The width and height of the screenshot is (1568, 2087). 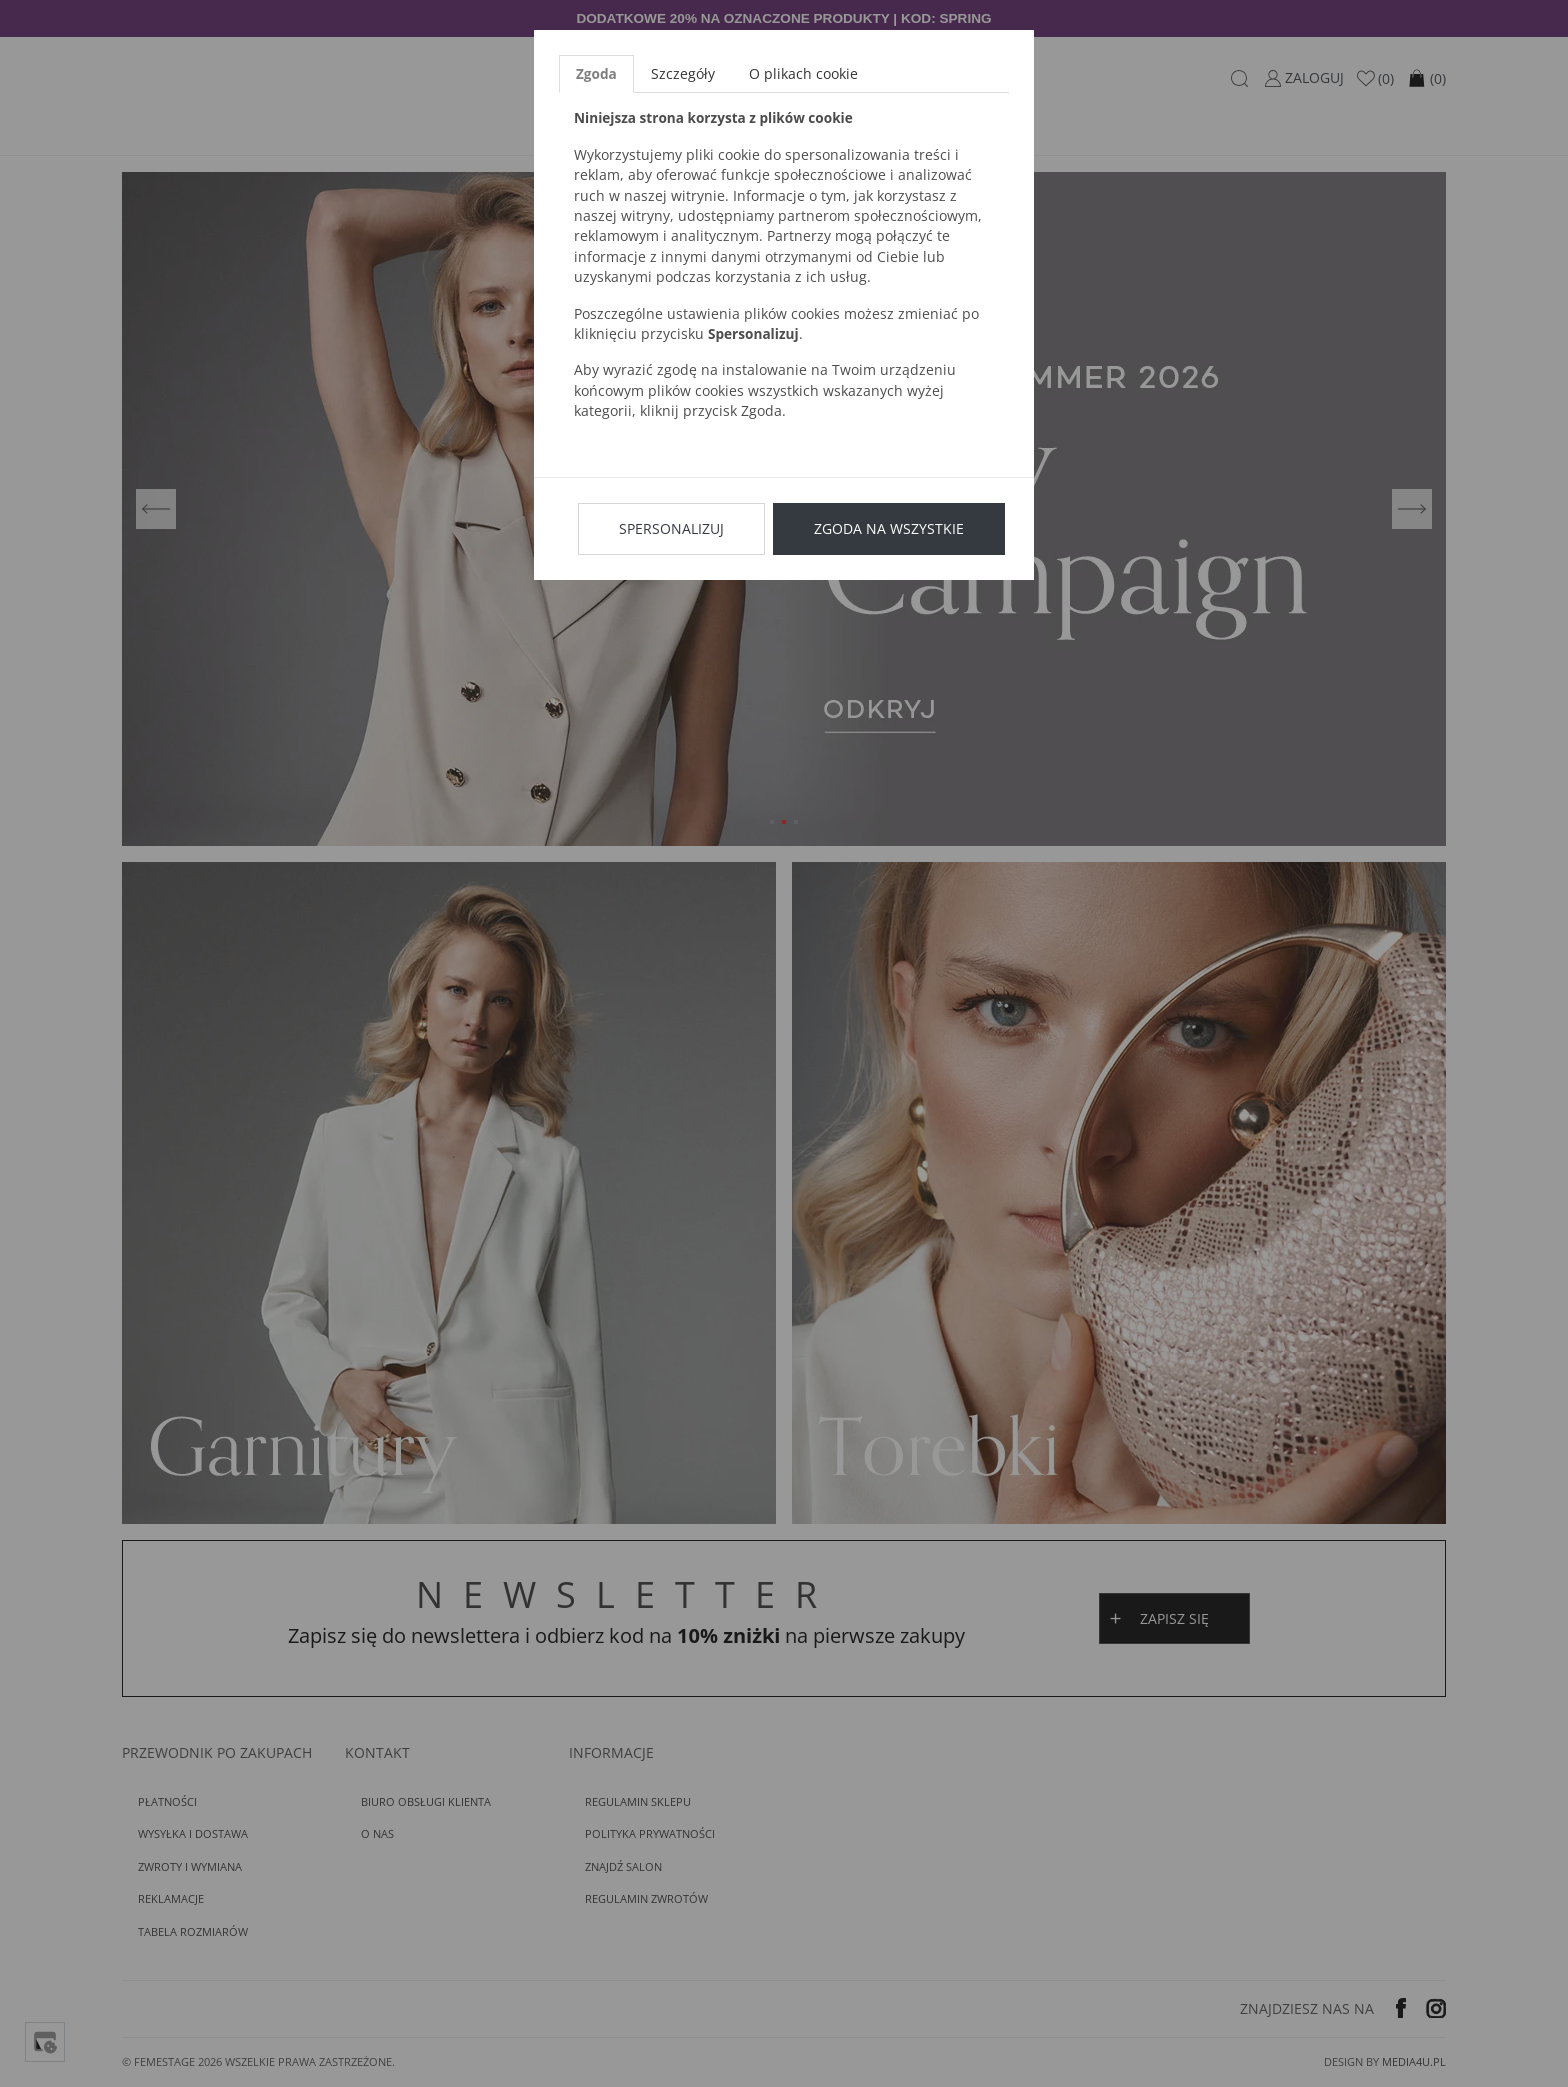 What do you see at coordinates (889, 528) in the screenshot?
I see `Zgoda na wszystkie` at bounding box center [889, 528].